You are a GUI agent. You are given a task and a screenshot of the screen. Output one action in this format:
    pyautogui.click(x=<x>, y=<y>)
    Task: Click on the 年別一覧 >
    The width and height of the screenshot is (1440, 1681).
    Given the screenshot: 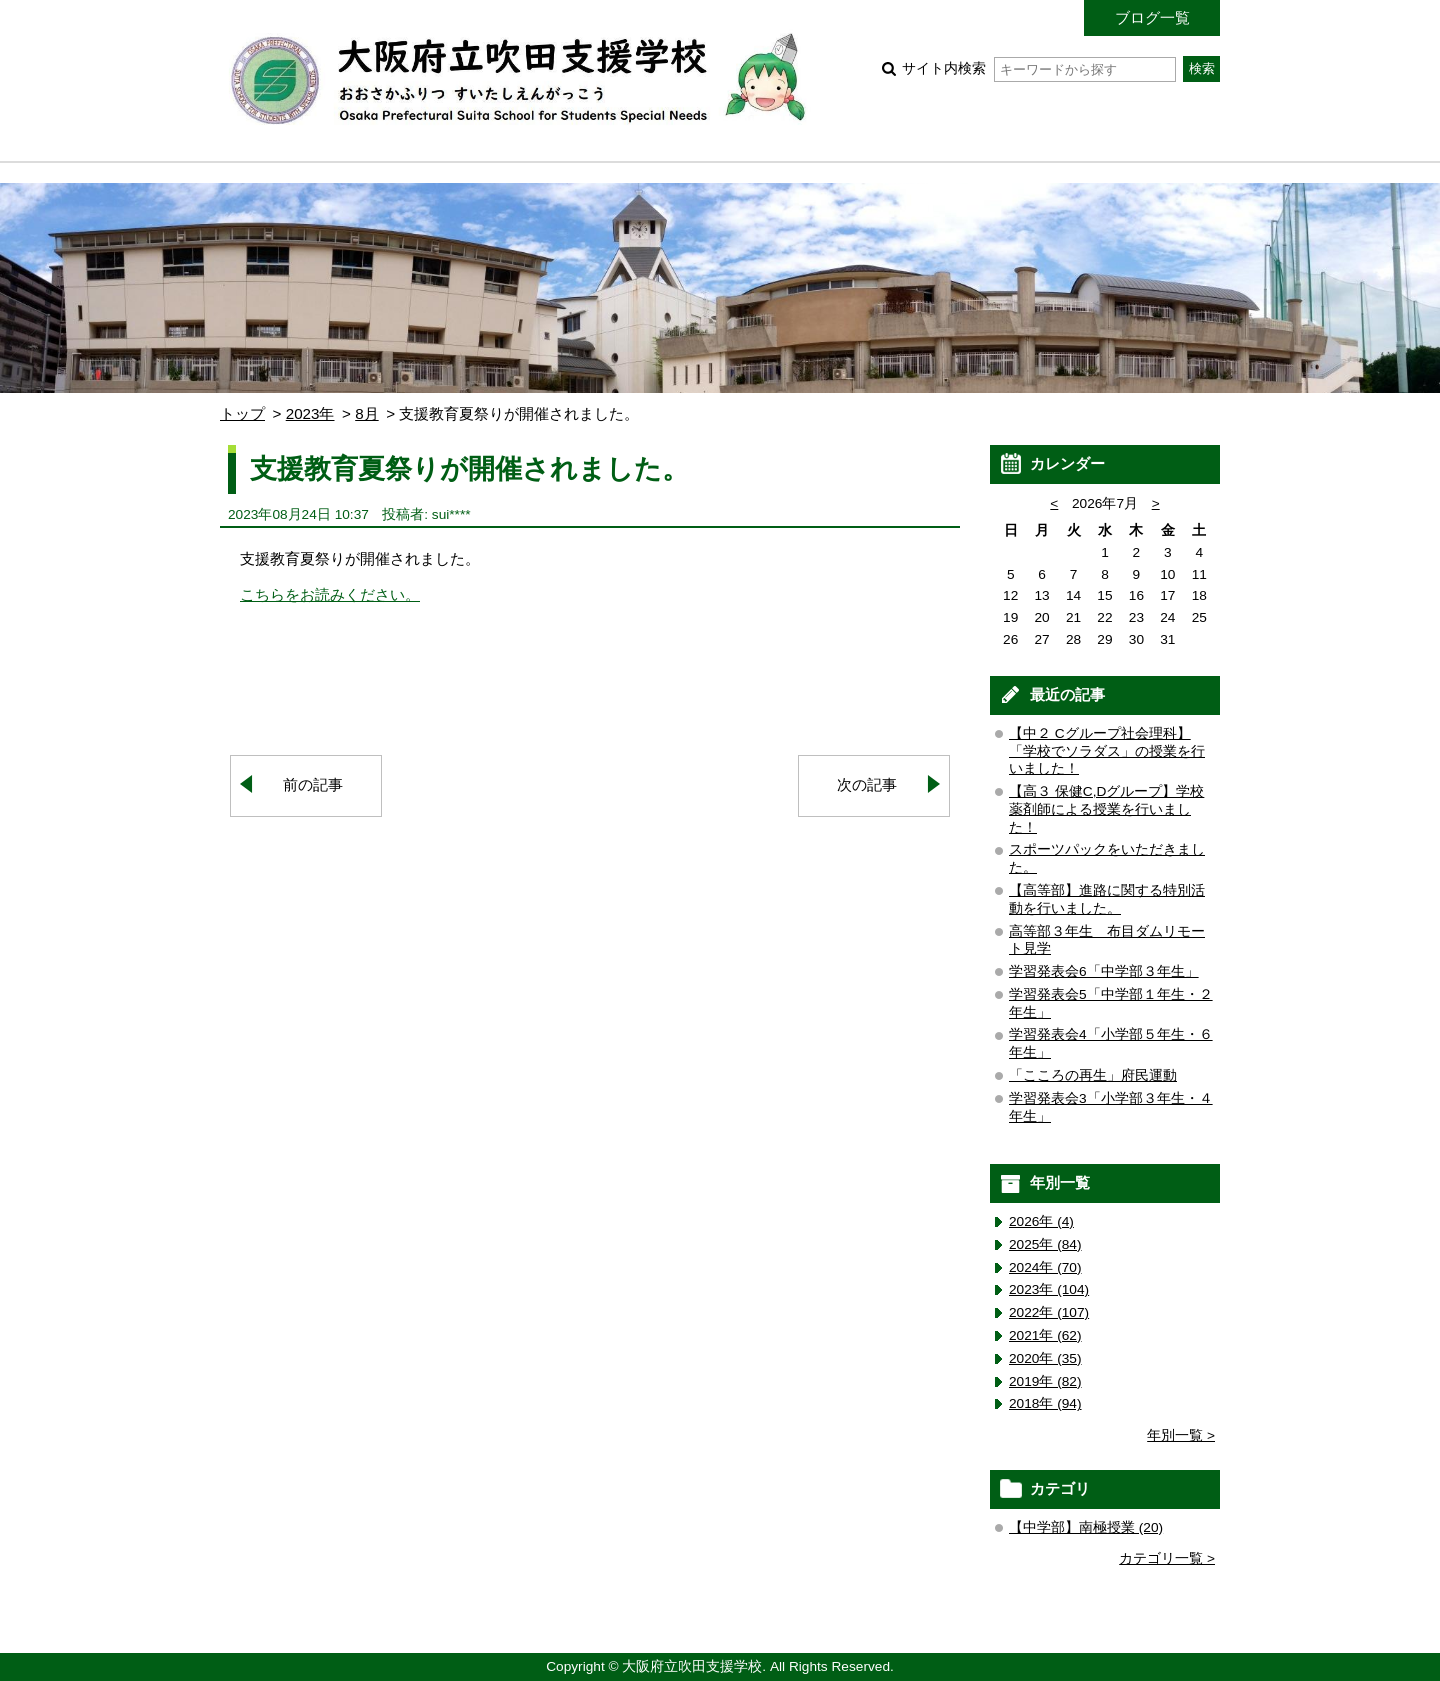 What is the action you would take?
    pyautogui.click(x=1181, y=1435)
    